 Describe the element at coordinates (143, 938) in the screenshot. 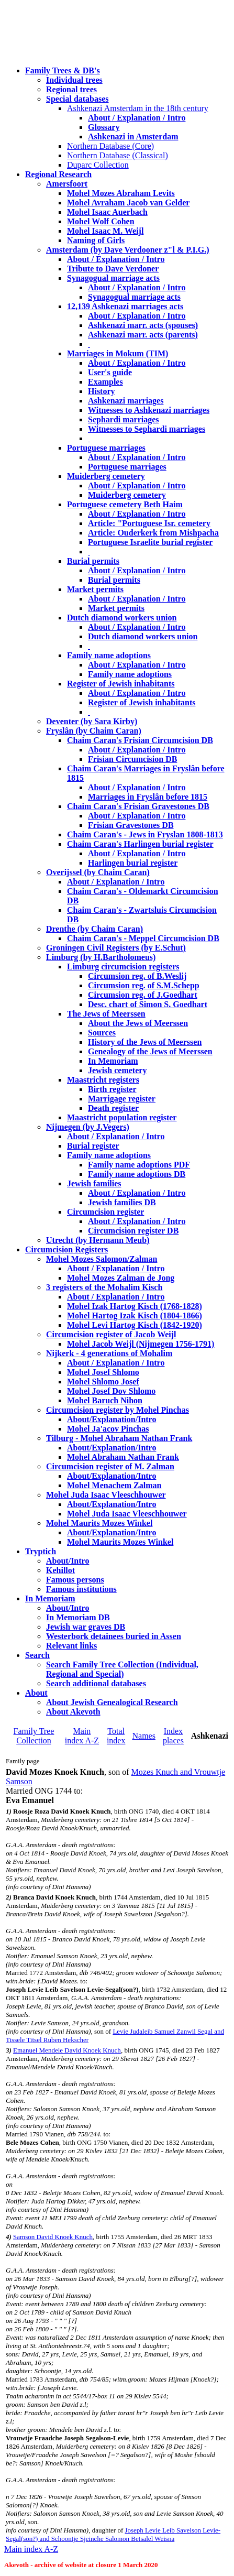

I see `Chaim Caran's - Meppel Circumcision DB` at that location.